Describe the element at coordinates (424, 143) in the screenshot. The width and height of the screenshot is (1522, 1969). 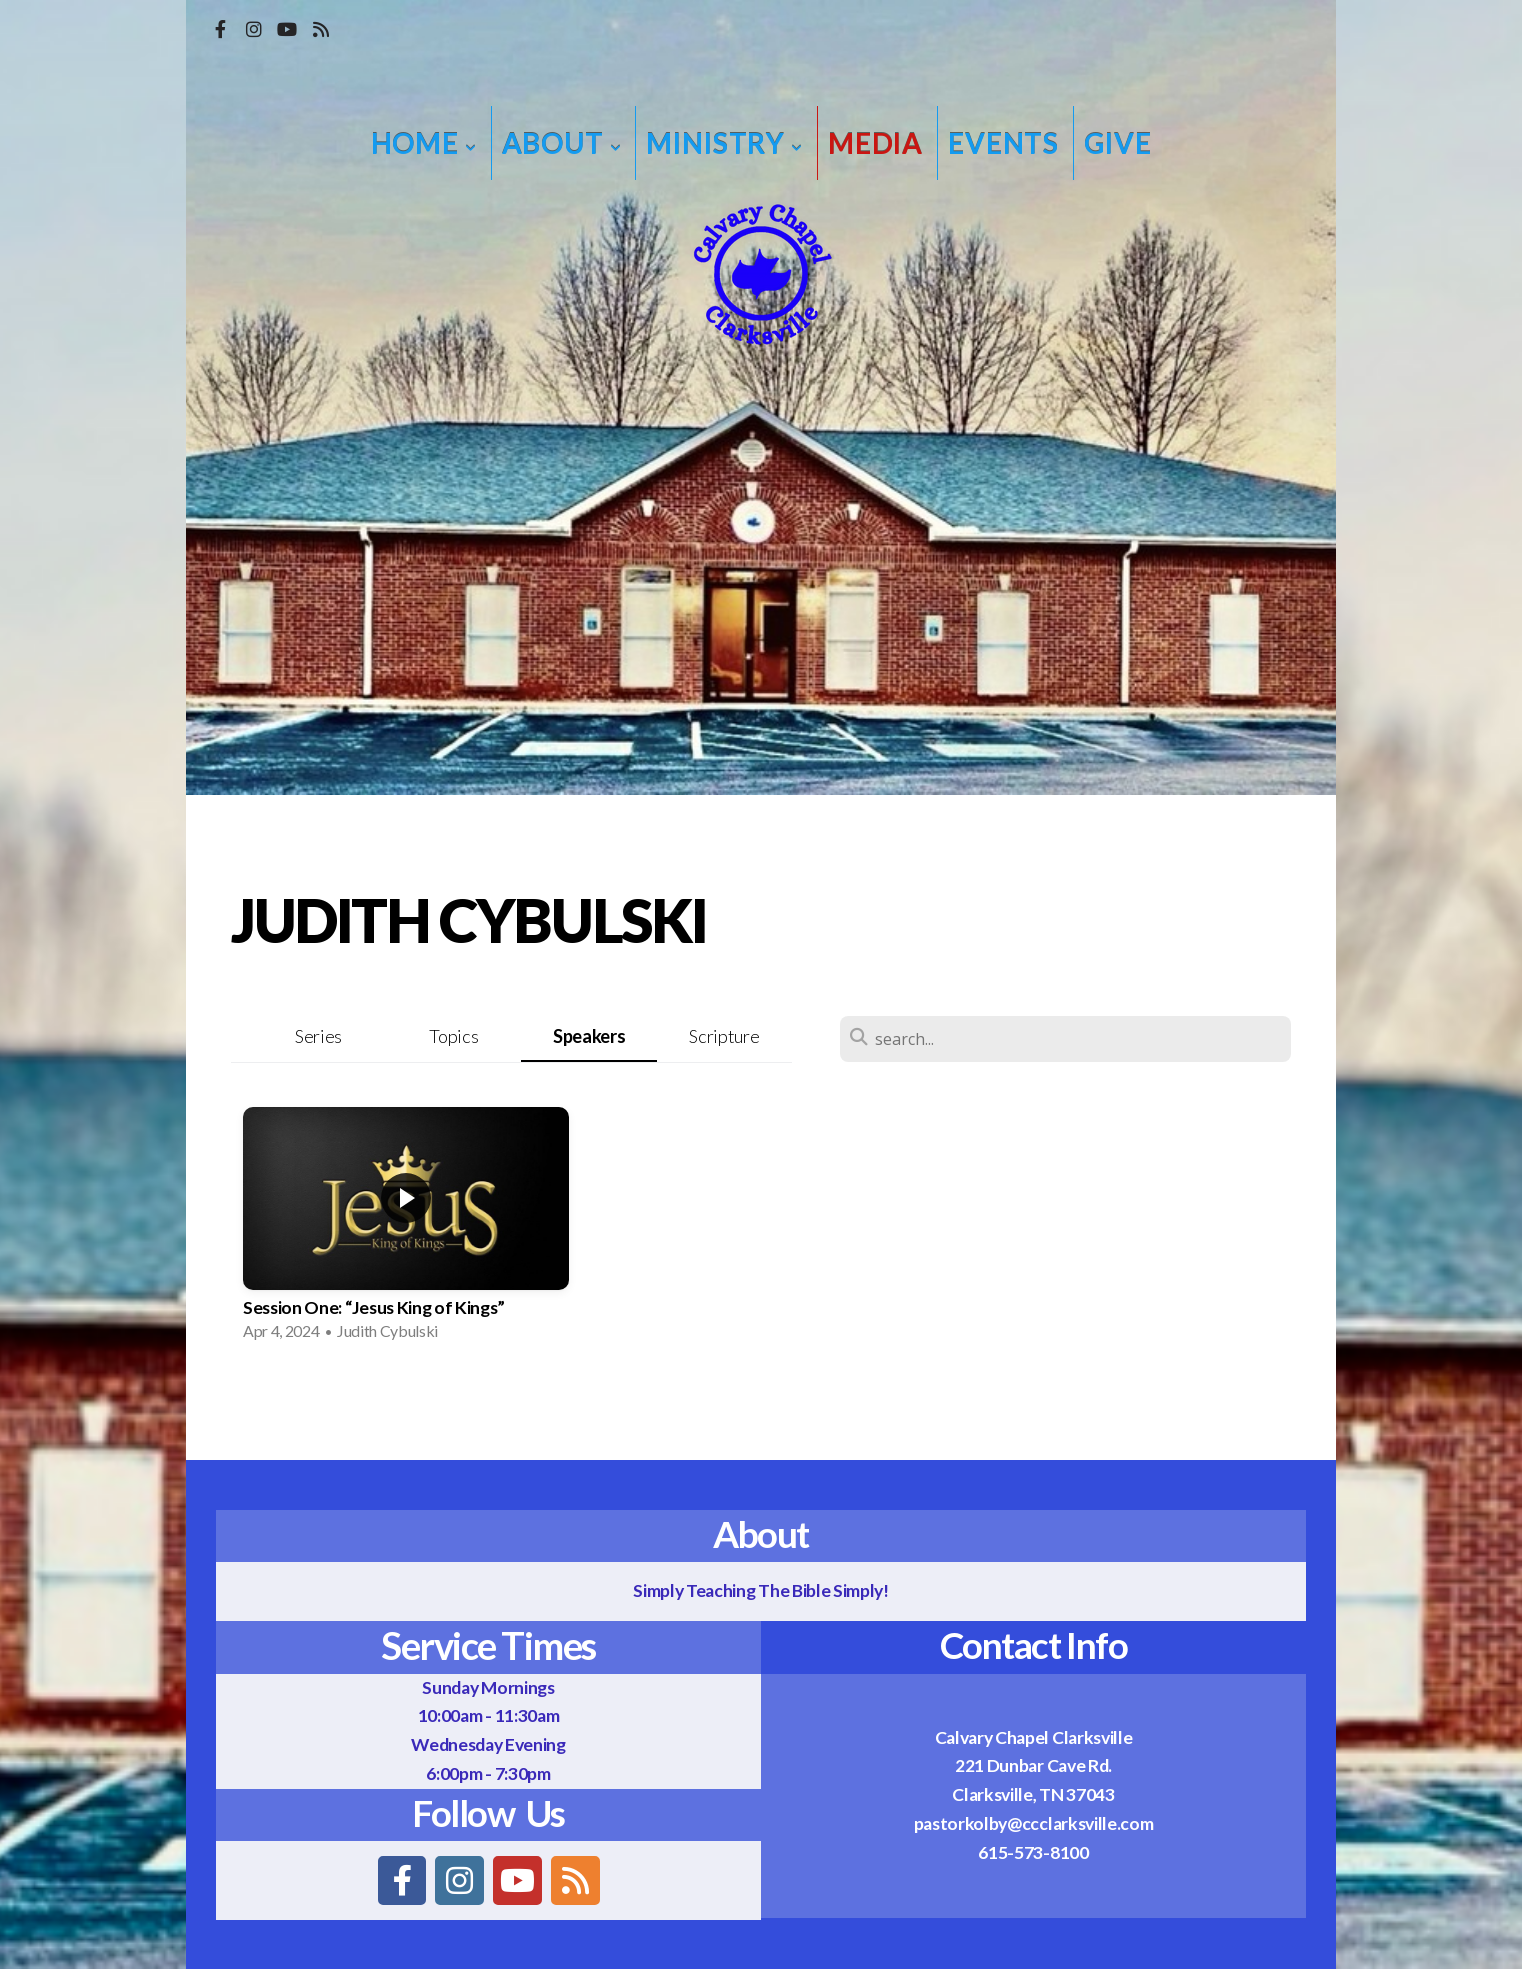
I see `Home` at that location.